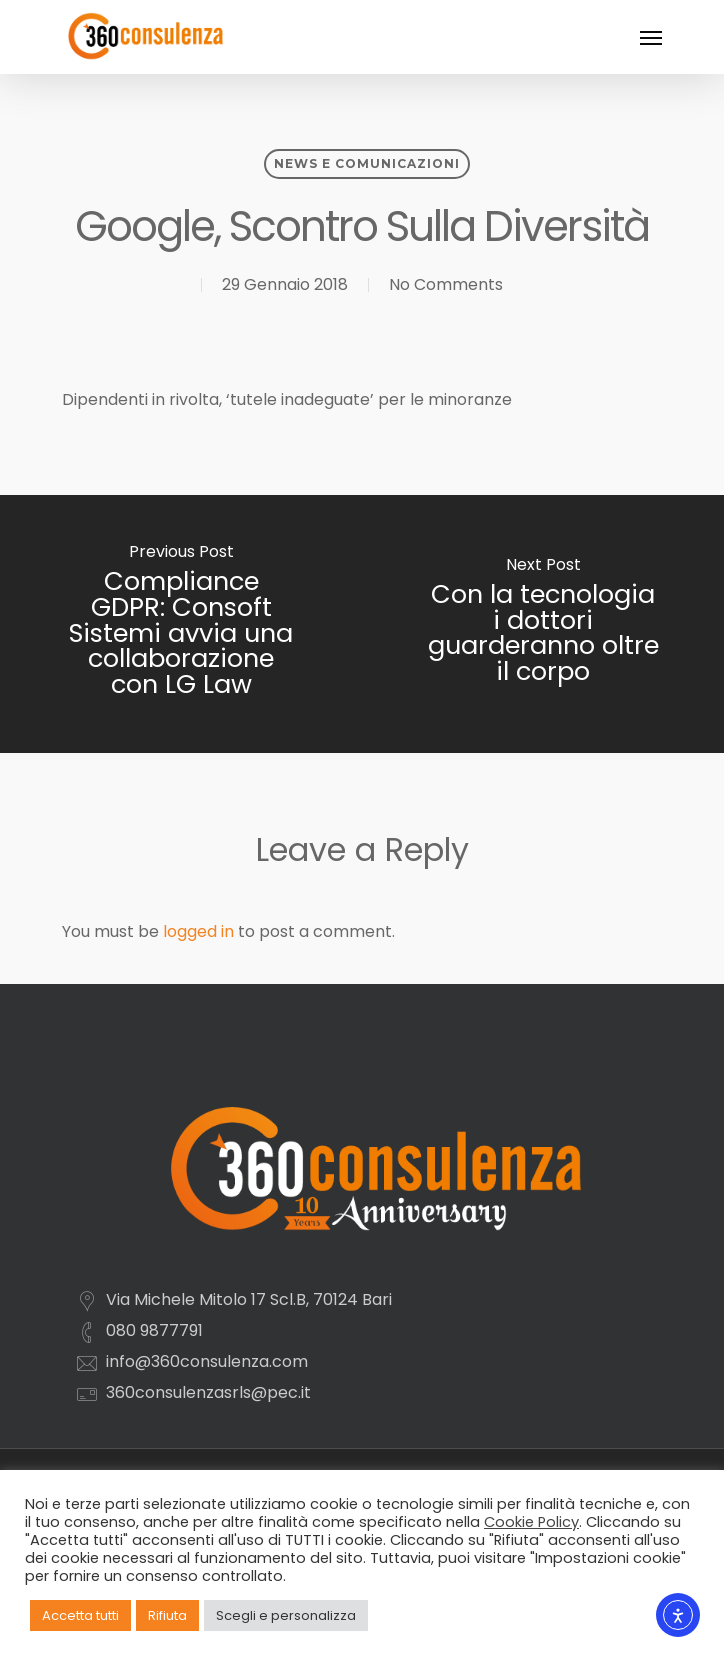 This screenshot has height=1661, width=724. Describe the element at coordinates (446, 284) in the screenshot. I see `No Comments` at that location.